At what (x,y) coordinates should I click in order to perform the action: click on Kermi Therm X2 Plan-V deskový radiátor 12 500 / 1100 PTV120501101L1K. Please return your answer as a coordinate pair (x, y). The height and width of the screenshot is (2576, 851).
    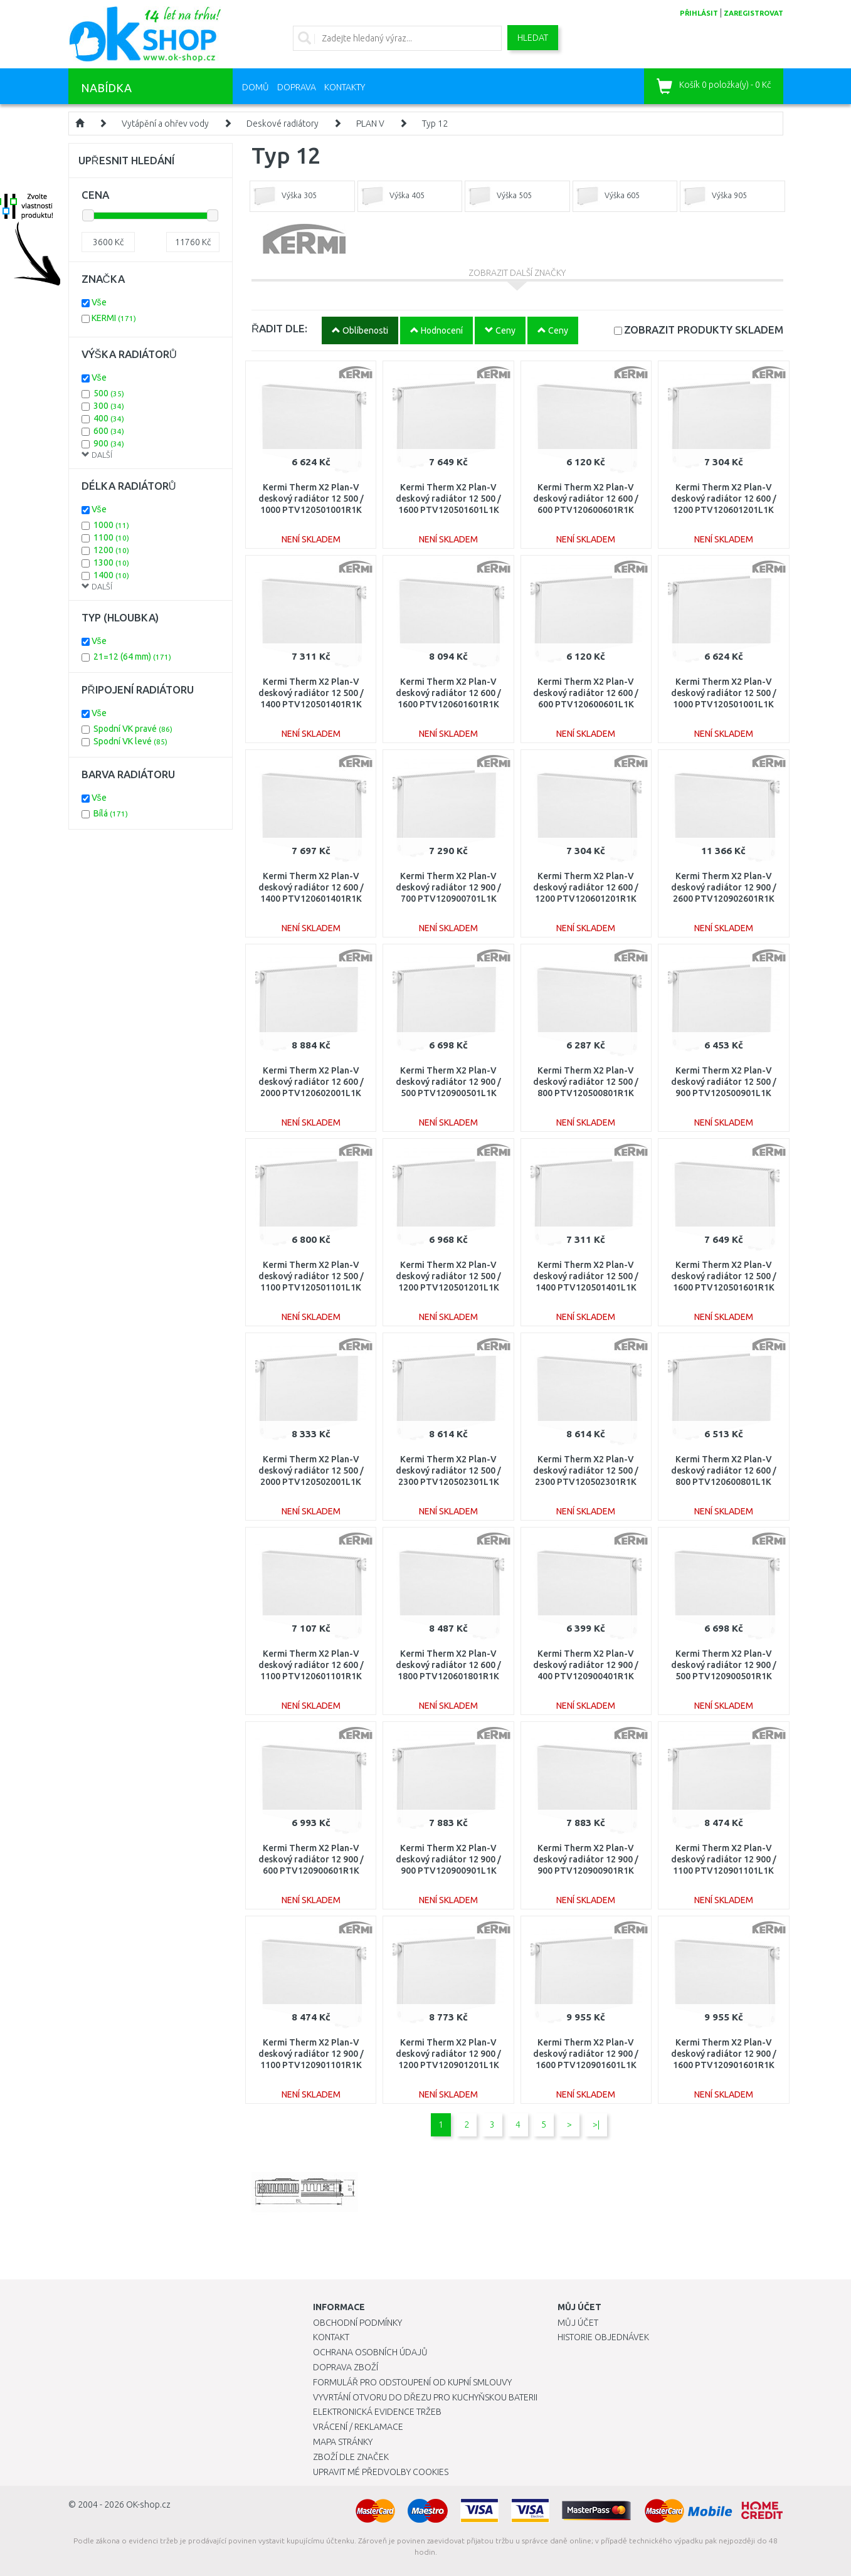
    Looking at the image, I should click on (311, 1276).